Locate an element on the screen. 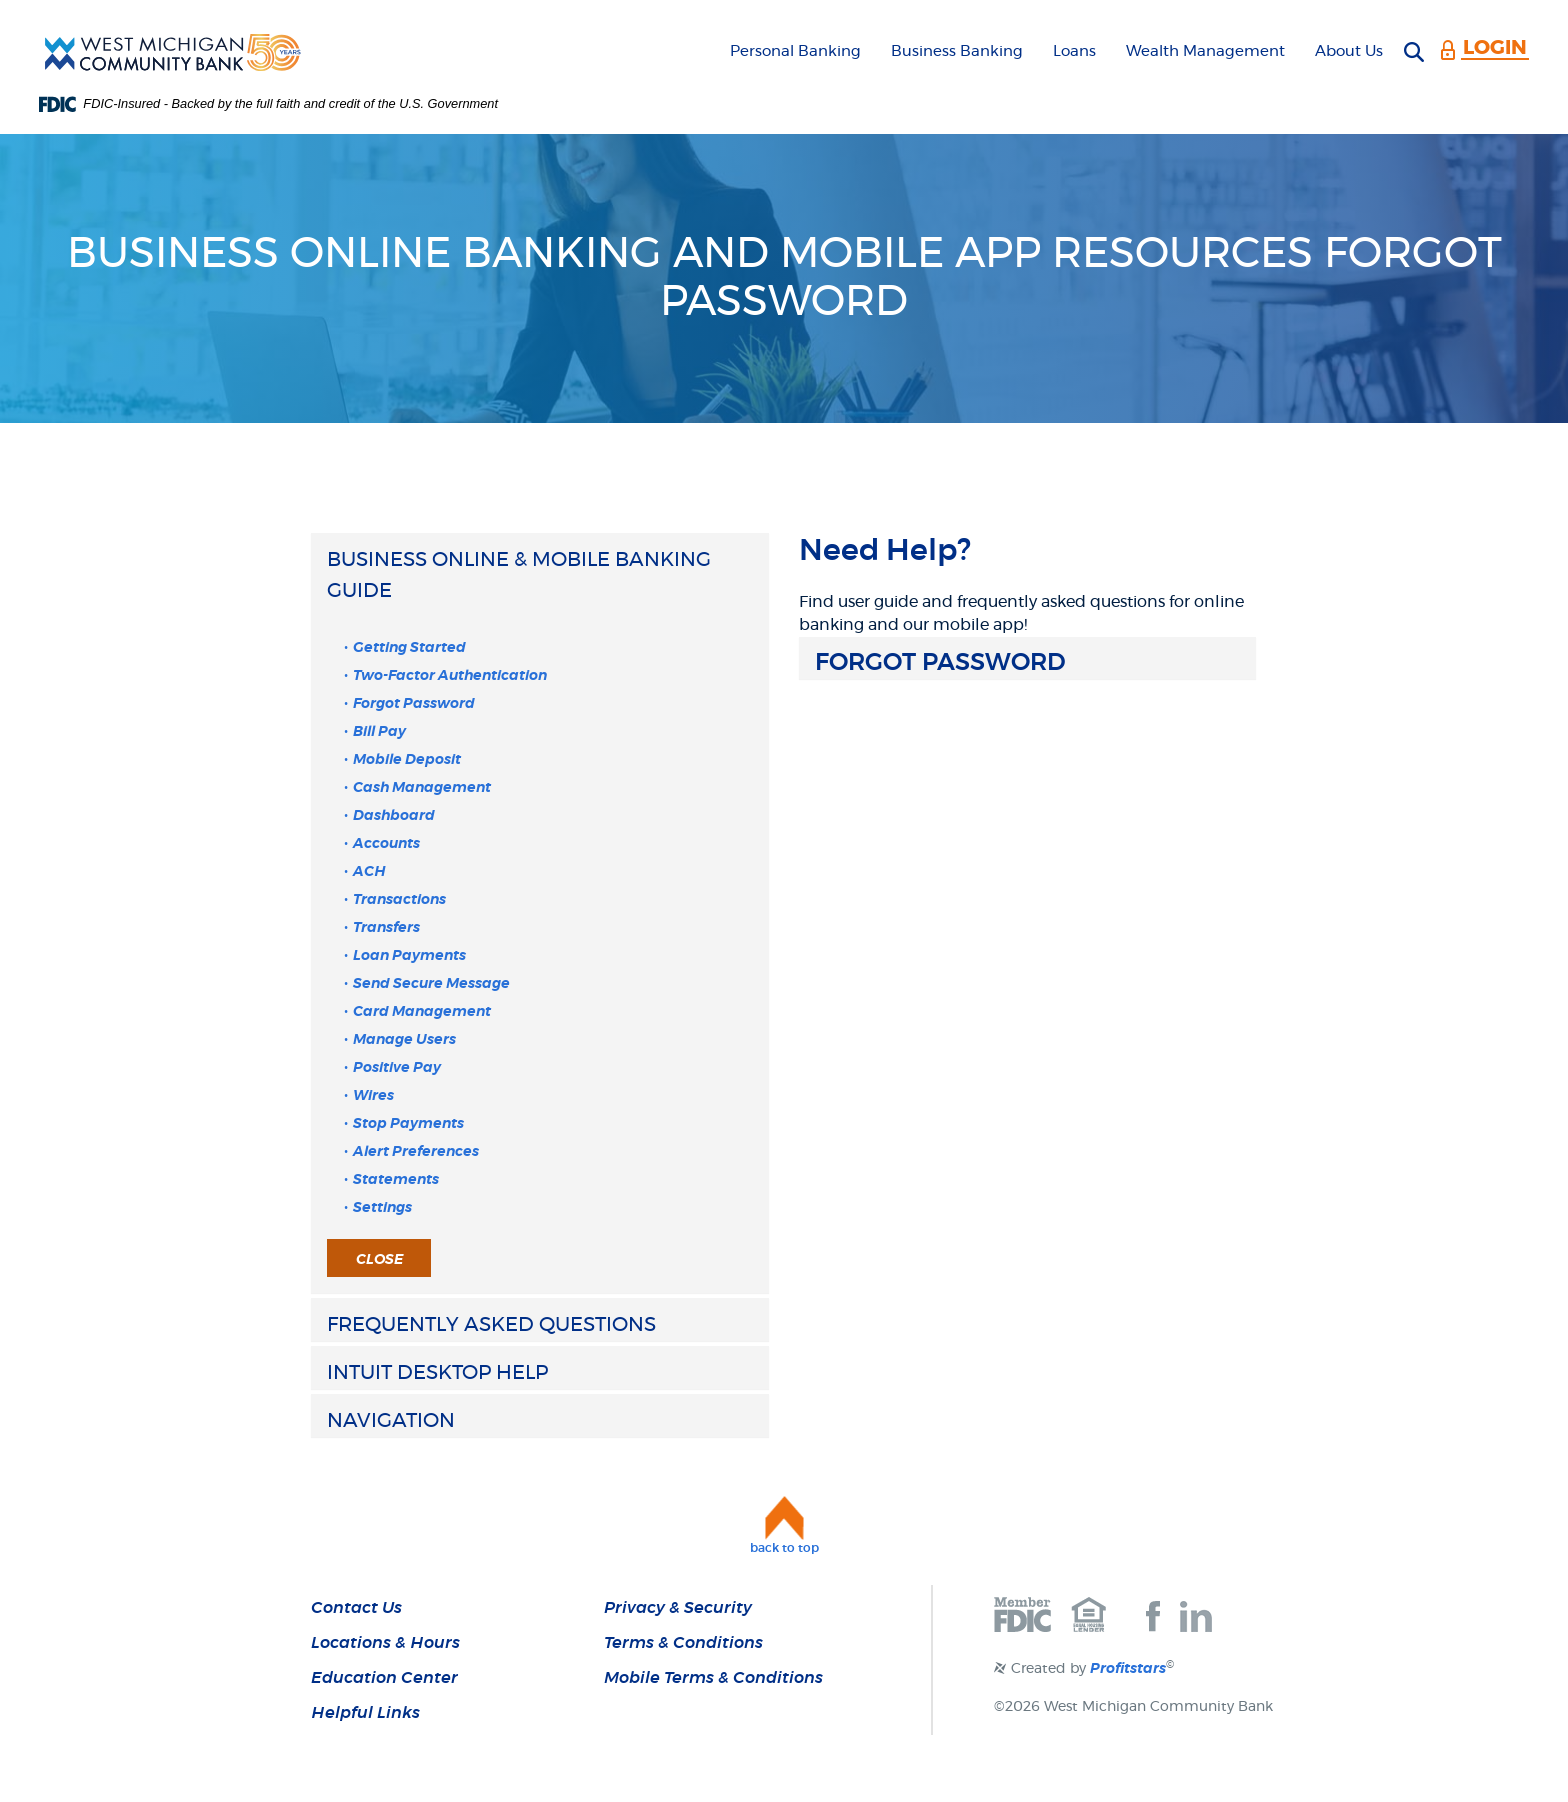 This screenshot has height=1802, width=1568. Loans [button] is located at coordinates (1074, 51).